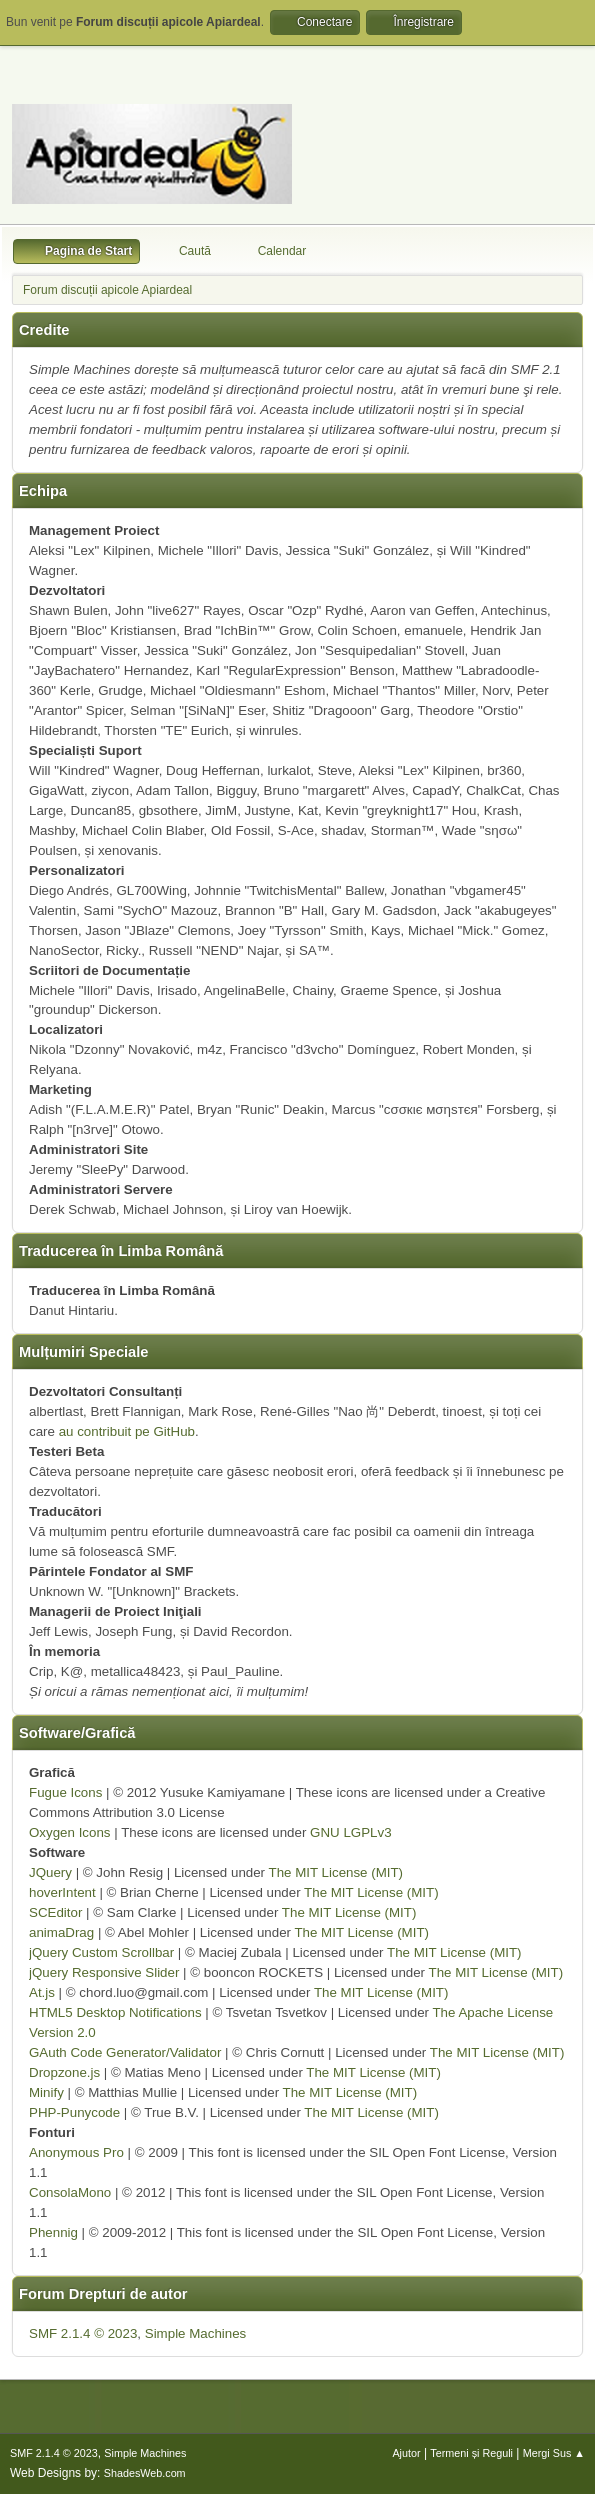 The width and height of the screenshot is (595, 2494). I want to click on au contribuit pe GitHub, so click(127, 1431).